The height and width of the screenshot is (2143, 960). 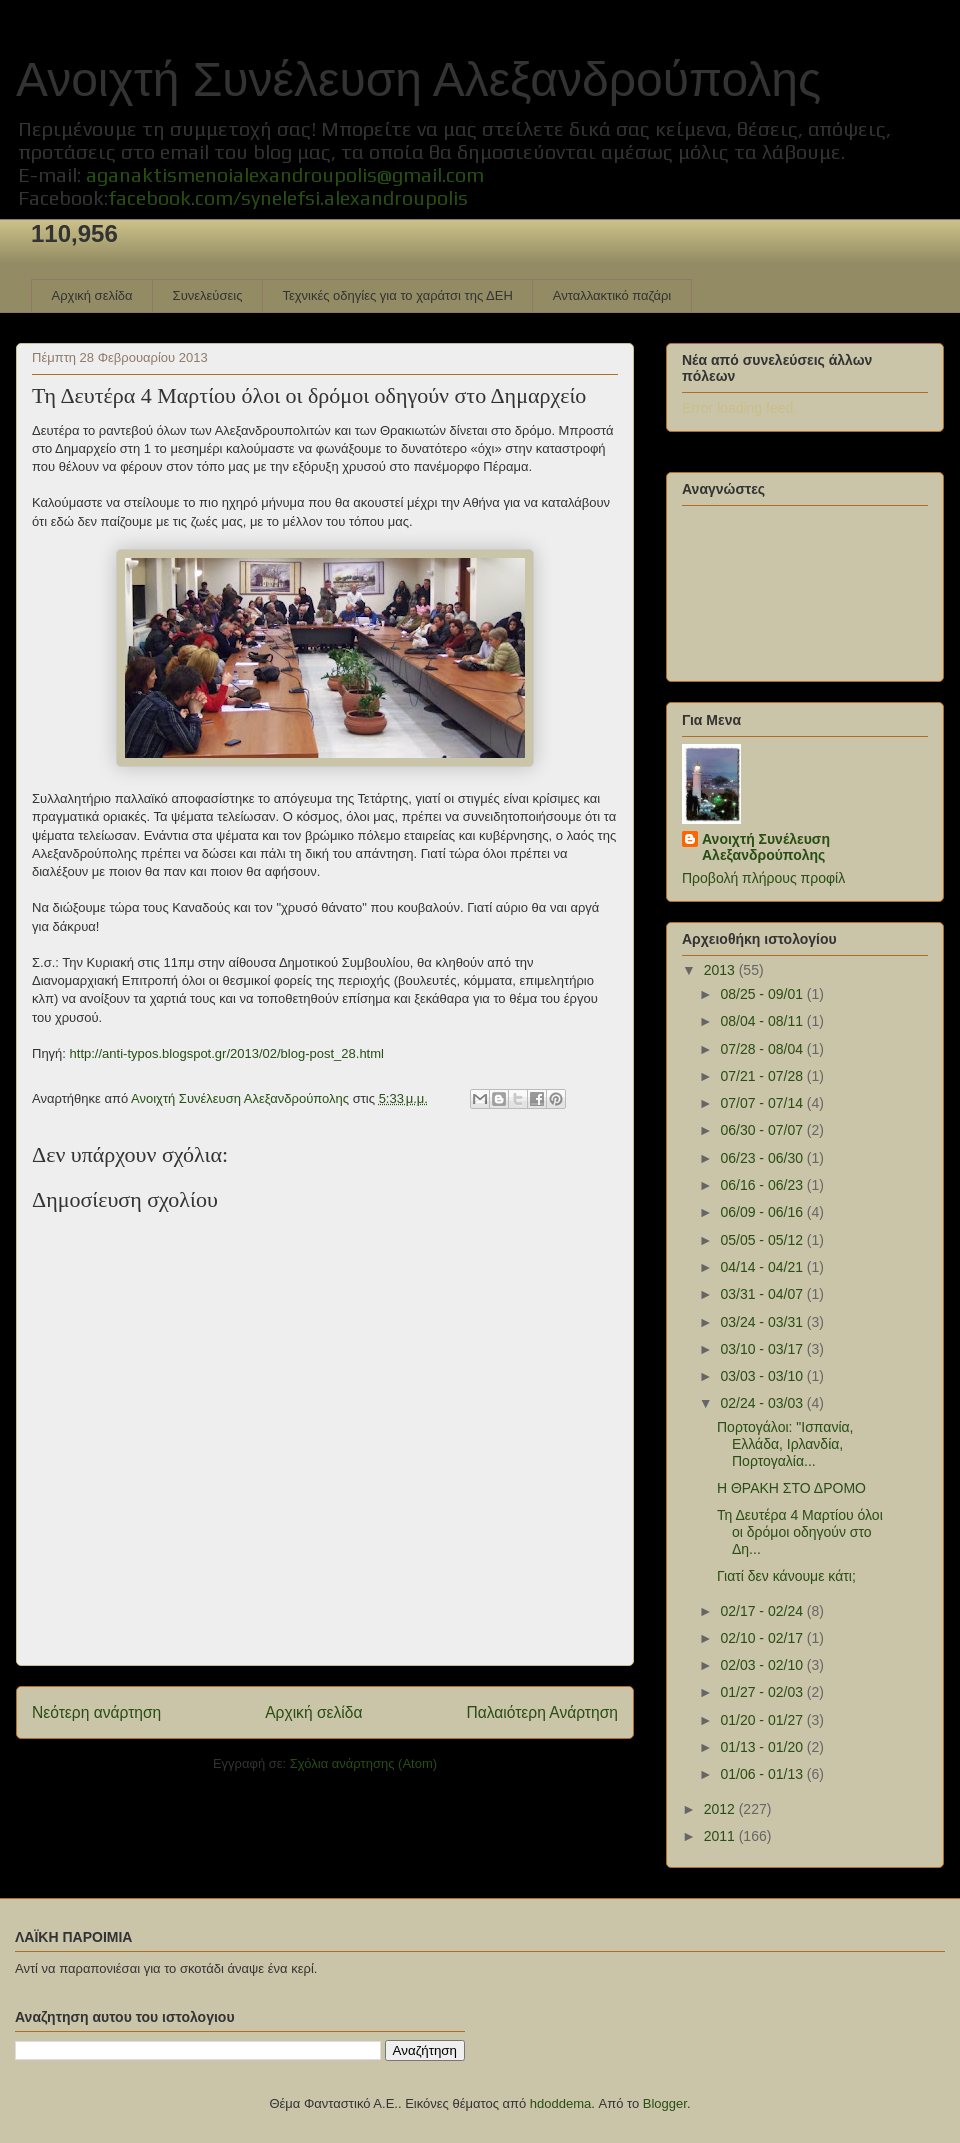 I want to click on 06/16 - 06/23, so click(x=763, y=1185).